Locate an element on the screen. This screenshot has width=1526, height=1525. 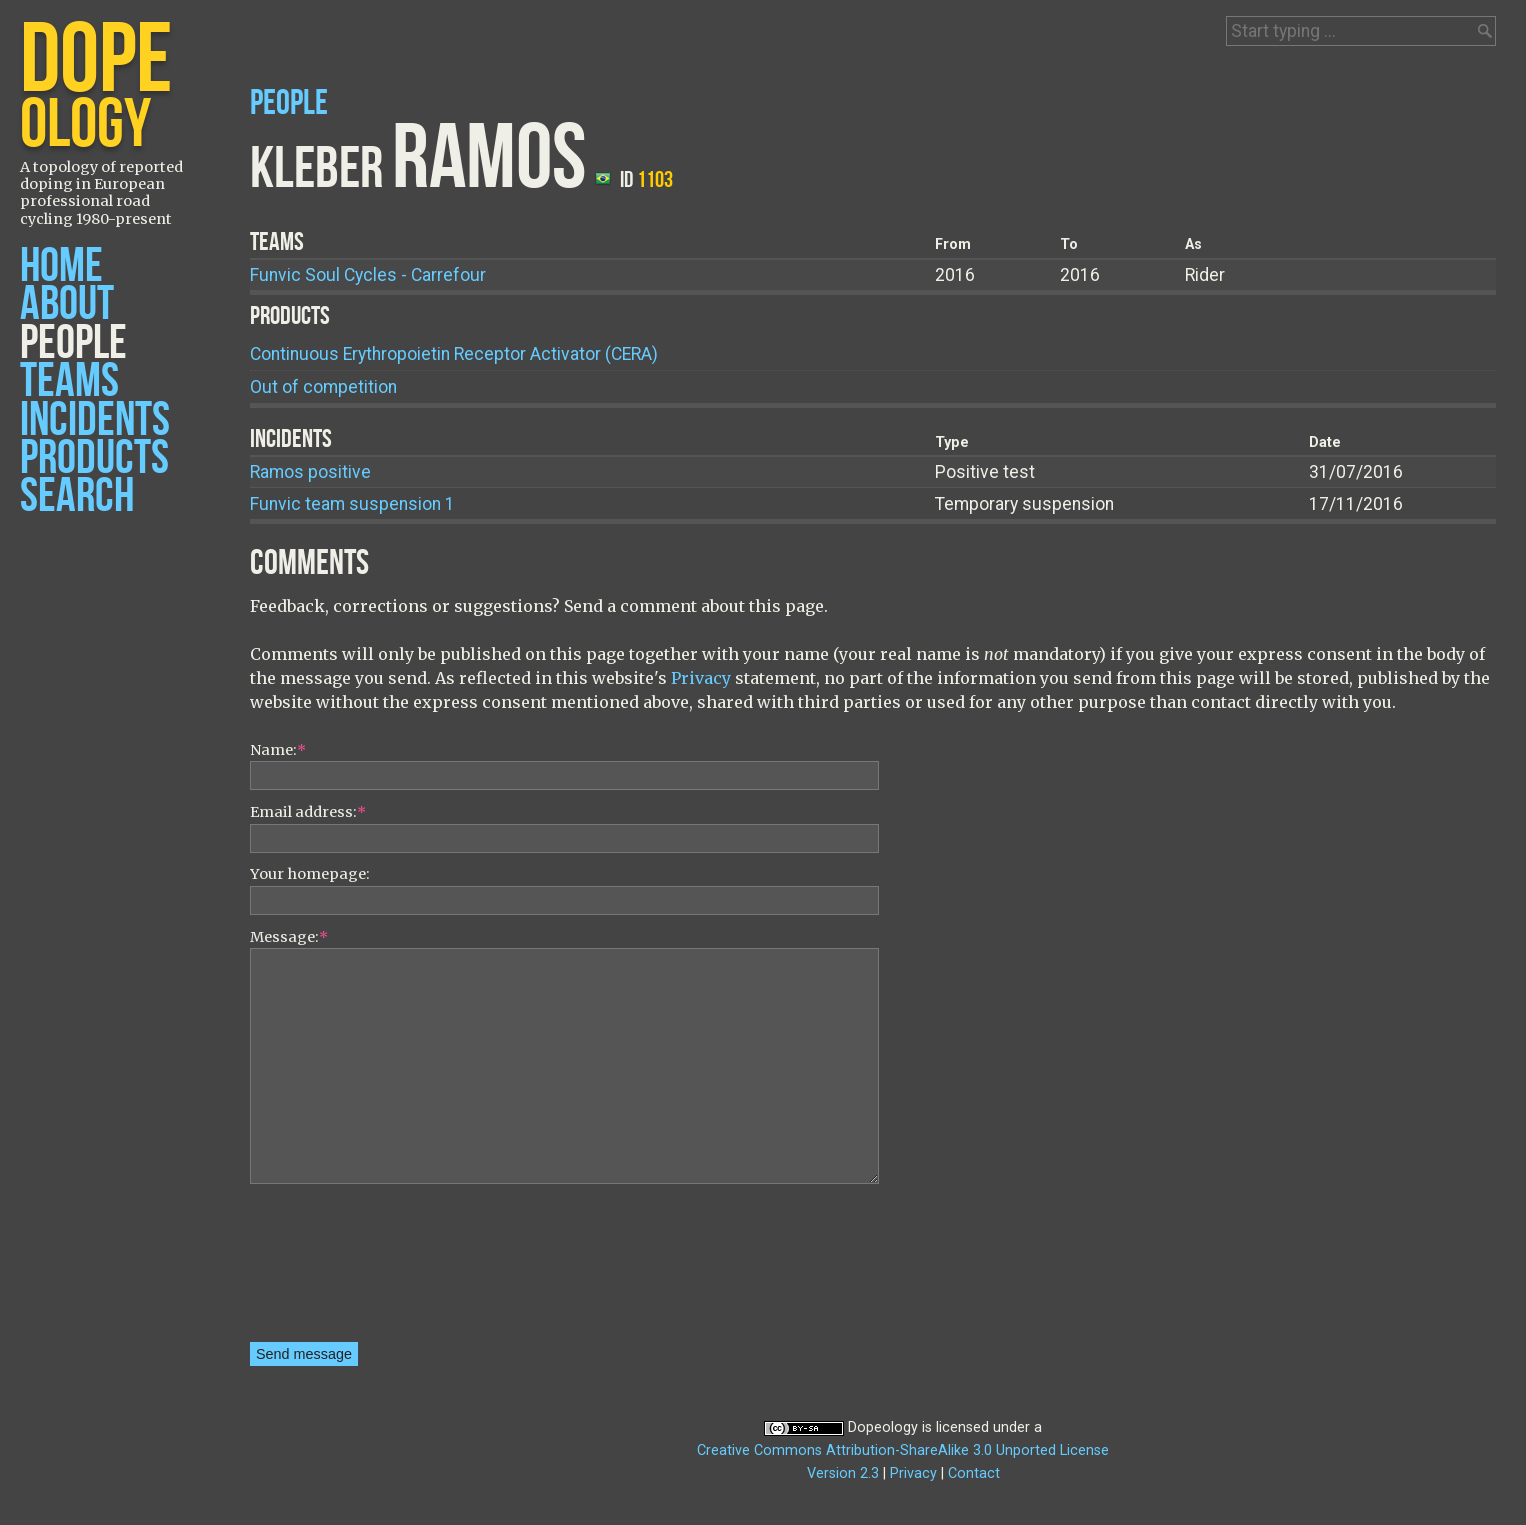
Products is located at coordinates (94, 458).